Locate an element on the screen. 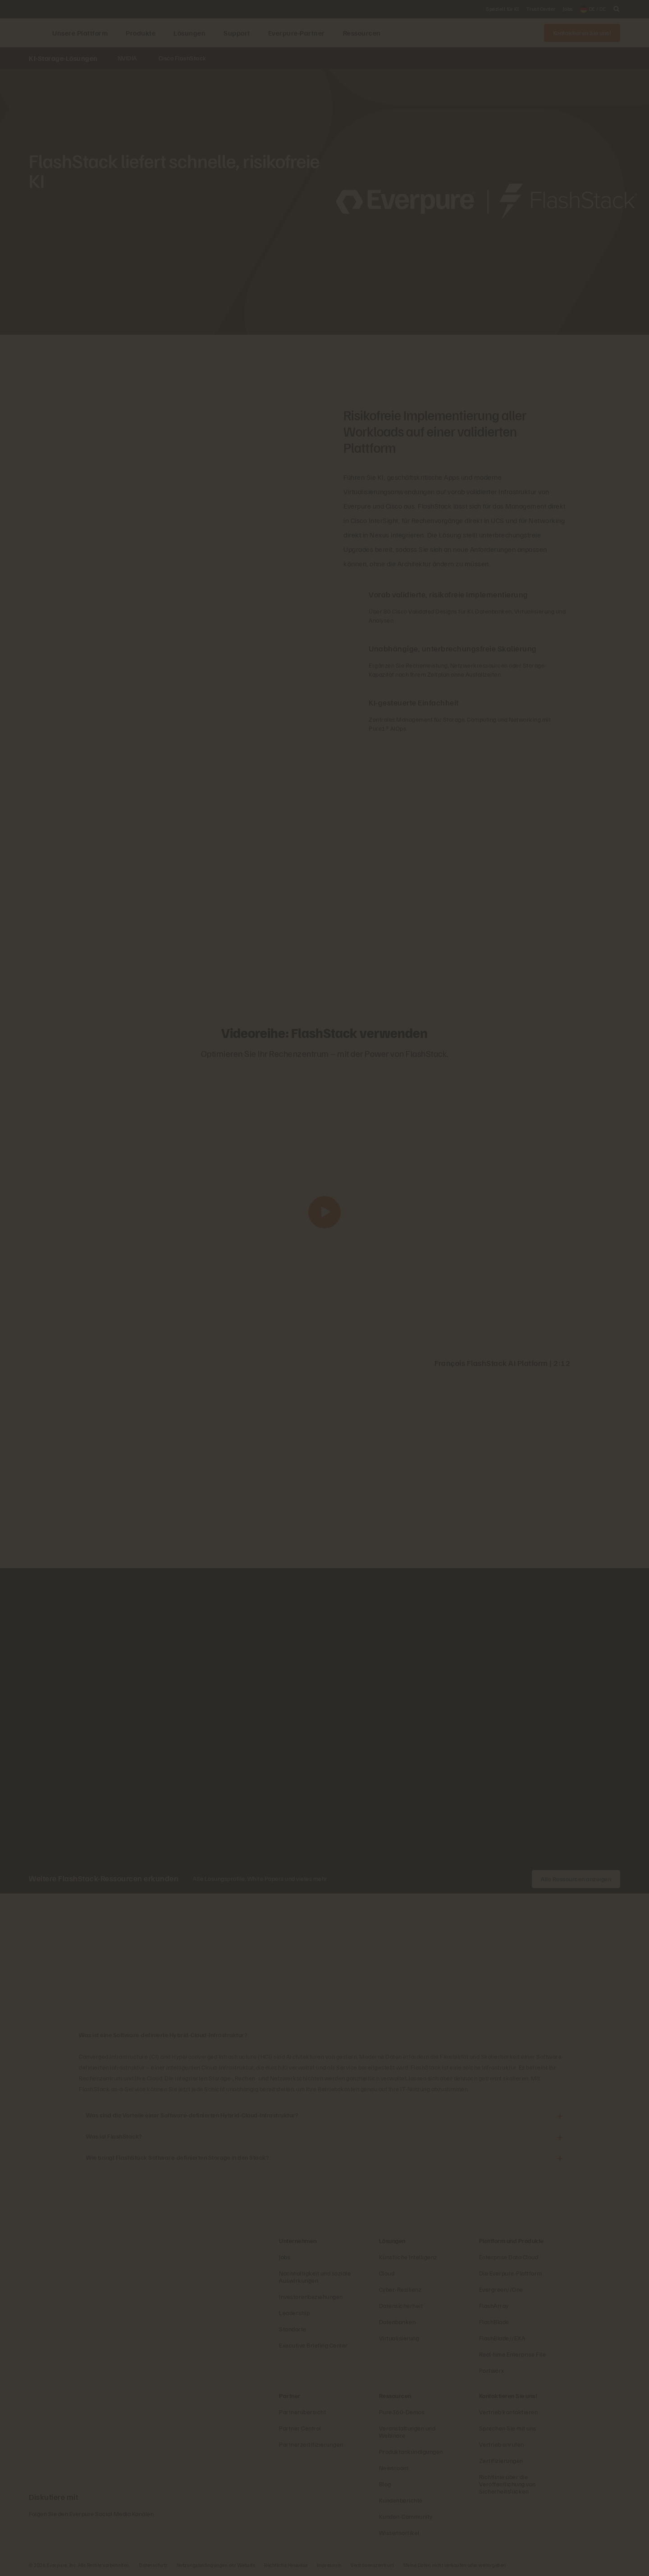 Image resolution: width=649 pixels, height=2576 pixels. Rechtliche Hinweise is located at coordinates (286, 2565).